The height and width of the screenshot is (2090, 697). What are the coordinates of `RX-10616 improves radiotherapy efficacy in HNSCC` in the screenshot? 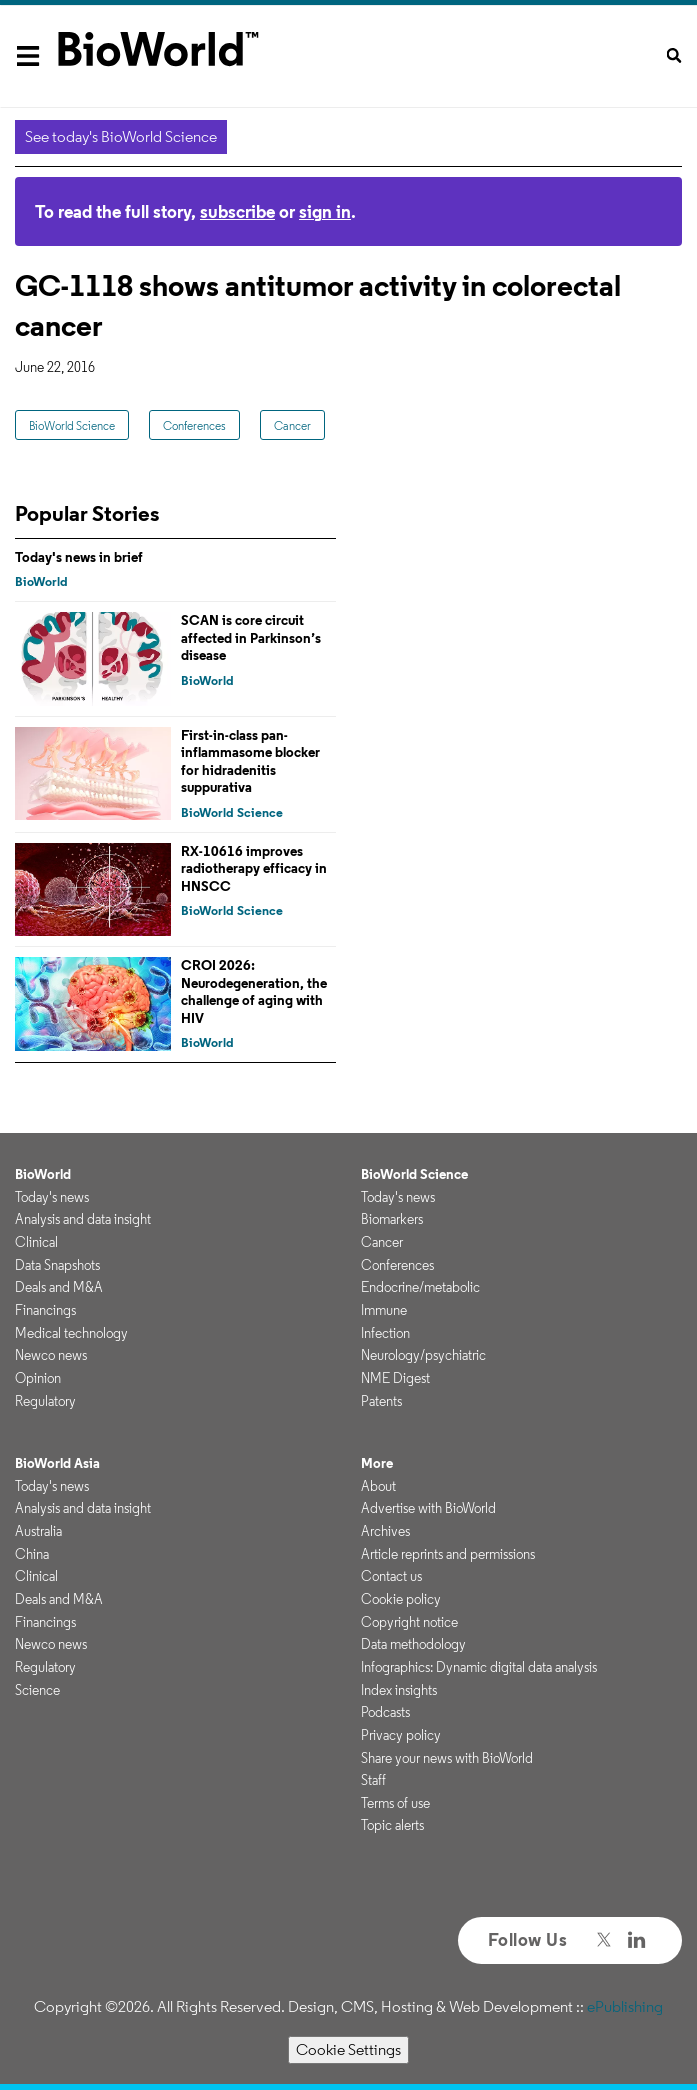 It's located at (254, 868).